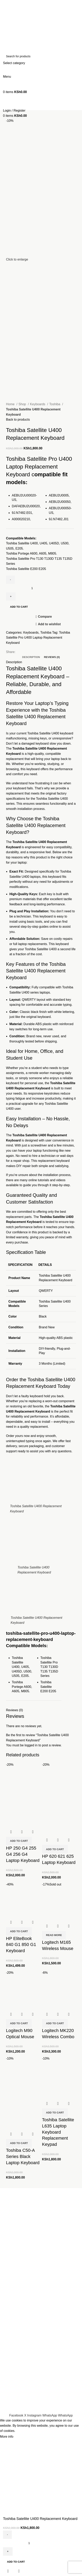  What do you see at coordinates (54, 1935) in the screenshot?
I see `[Read more about “Logitech M165 Wireless Mouse”]` at bounding box center [54, 1935].